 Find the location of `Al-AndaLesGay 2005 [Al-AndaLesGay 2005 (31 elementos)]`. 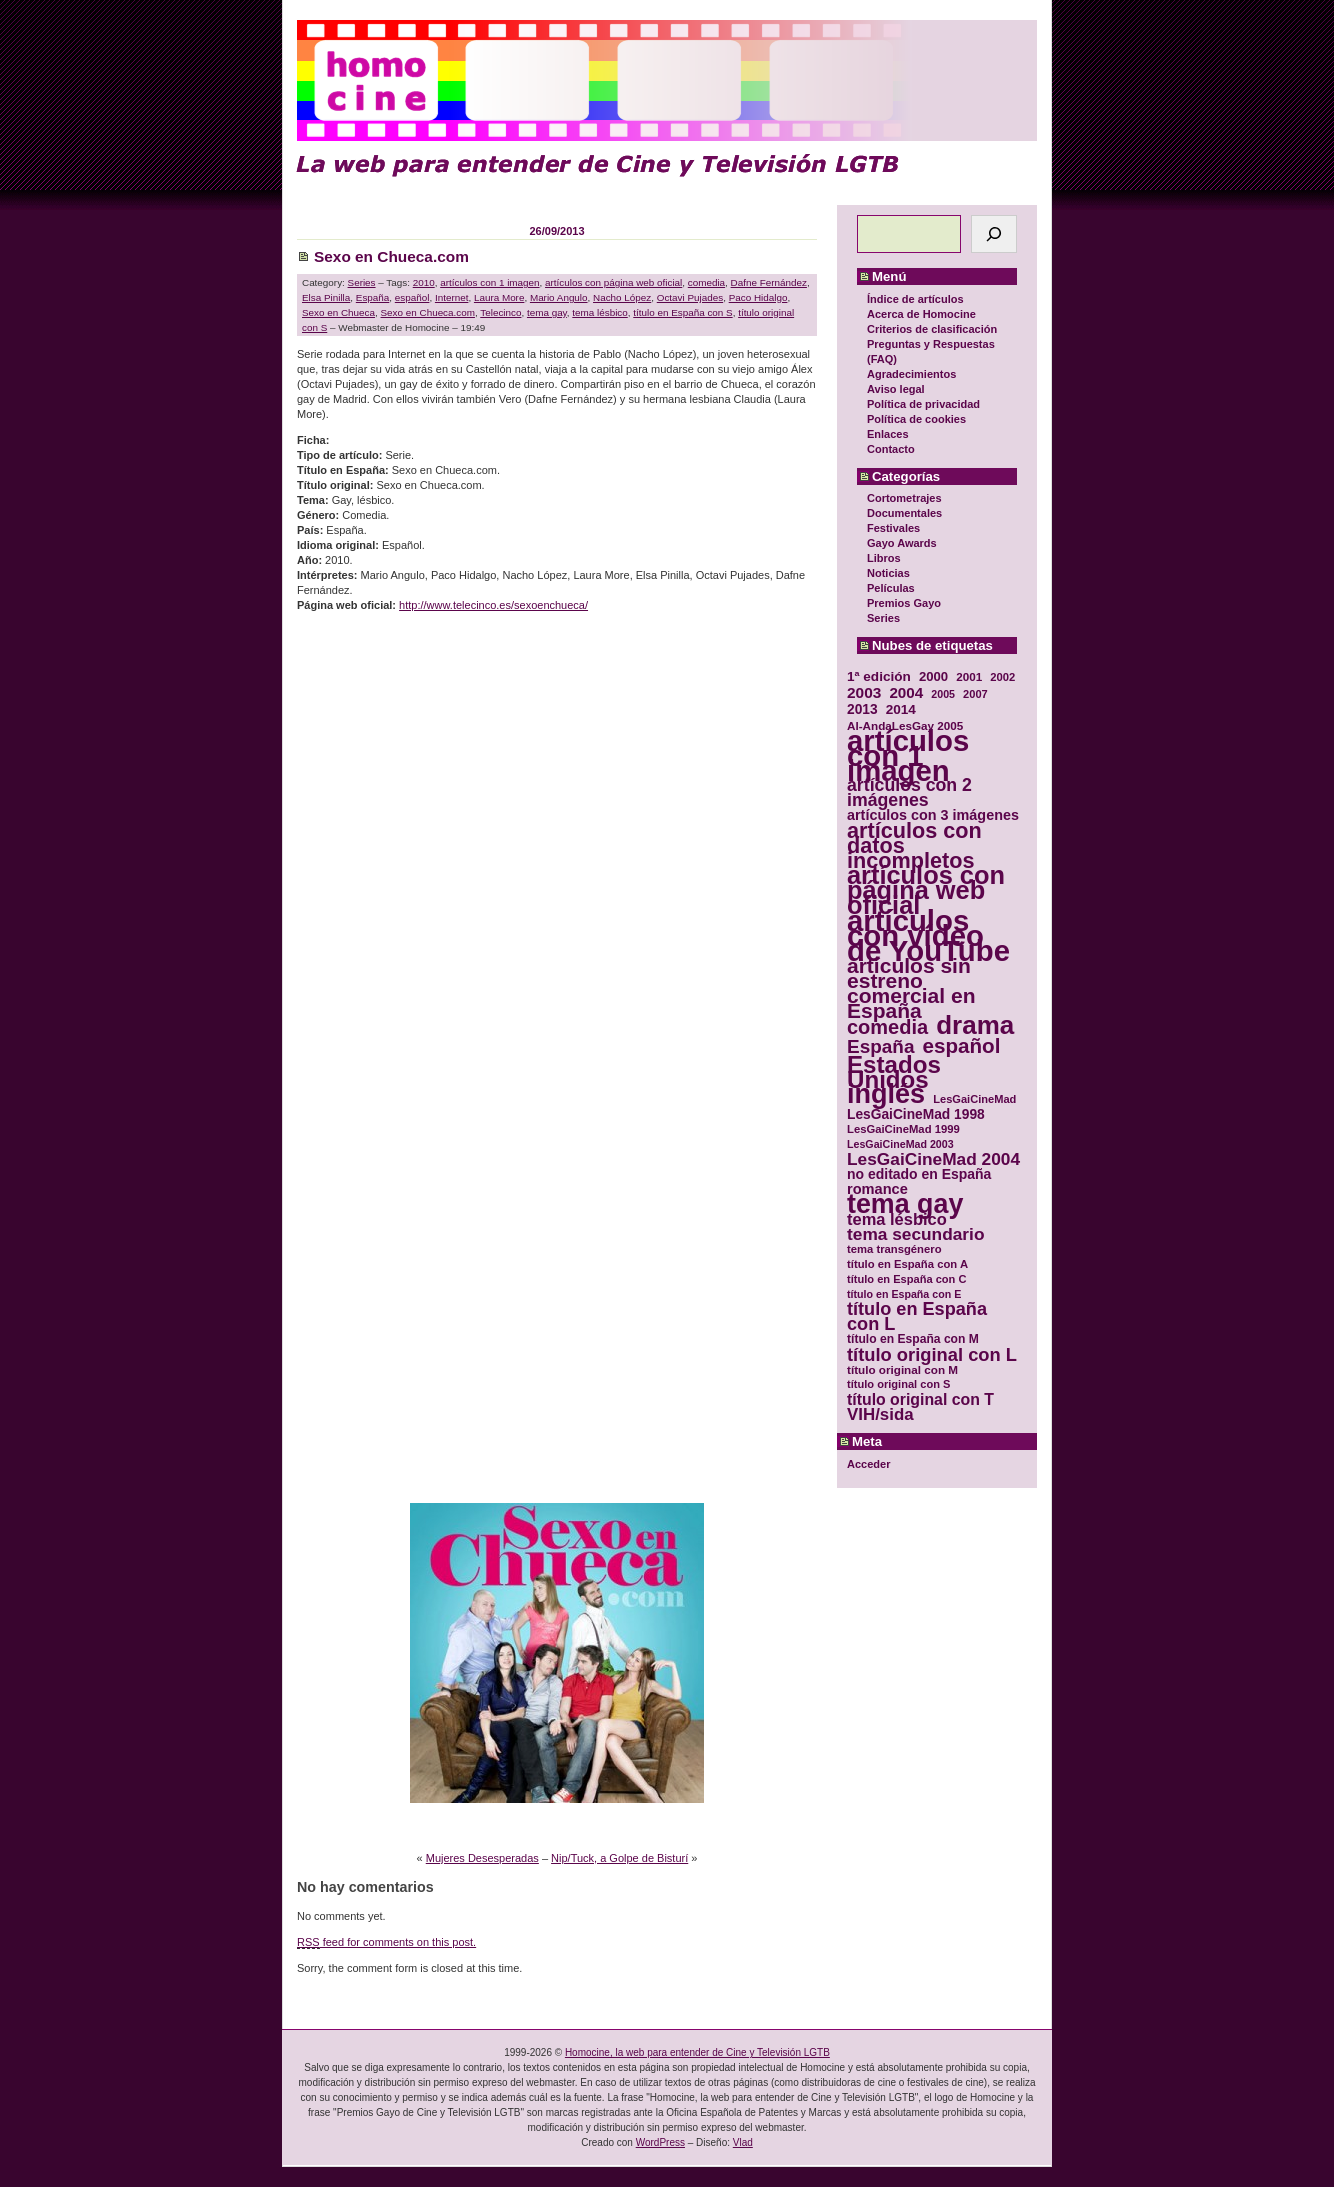

Al-AndaLesGay 2005 [Al-AndaLesGay 2005 (31 elementos)] is located at coordinates (905, 725).